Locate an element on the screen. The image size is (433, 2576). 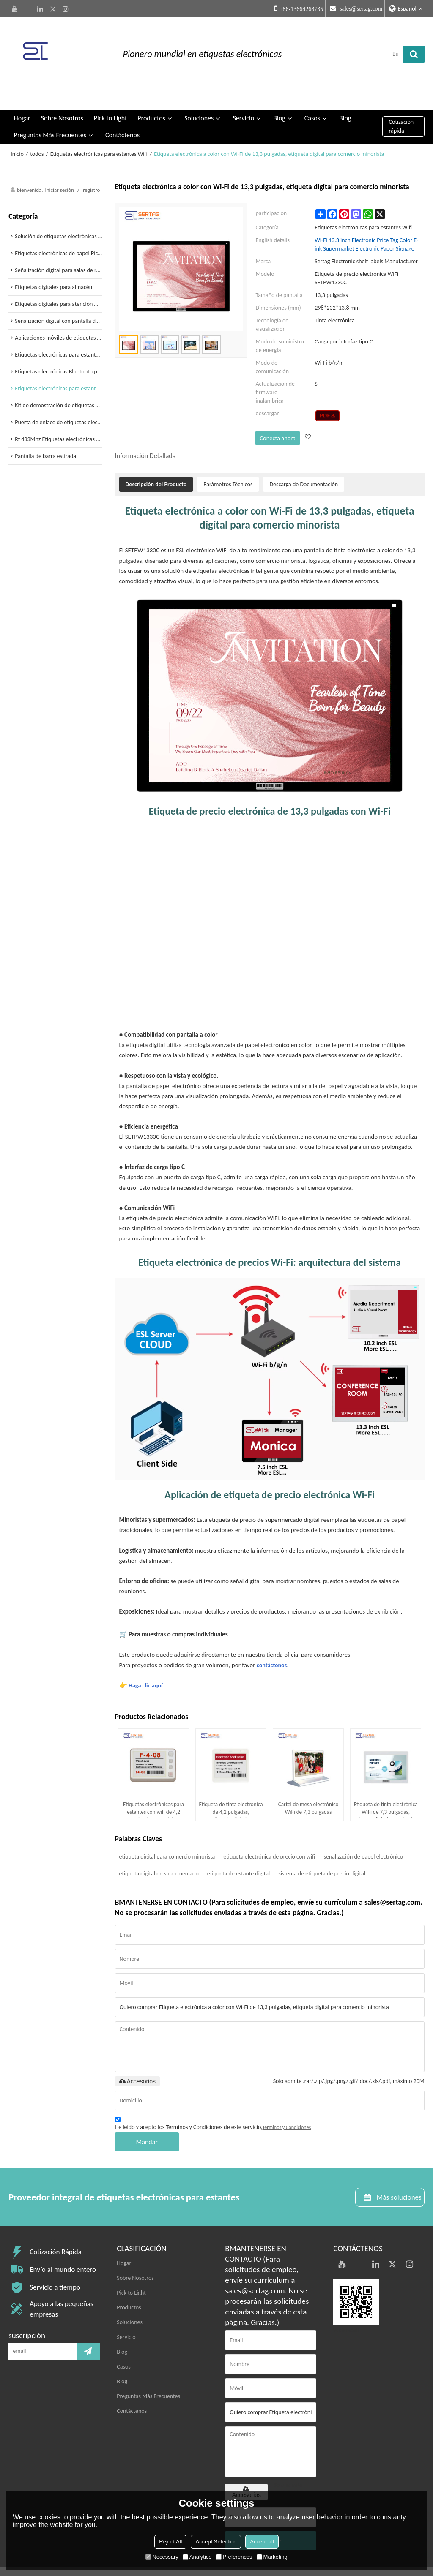
Términos y Condiciones is located at coordinates (287, 2101).